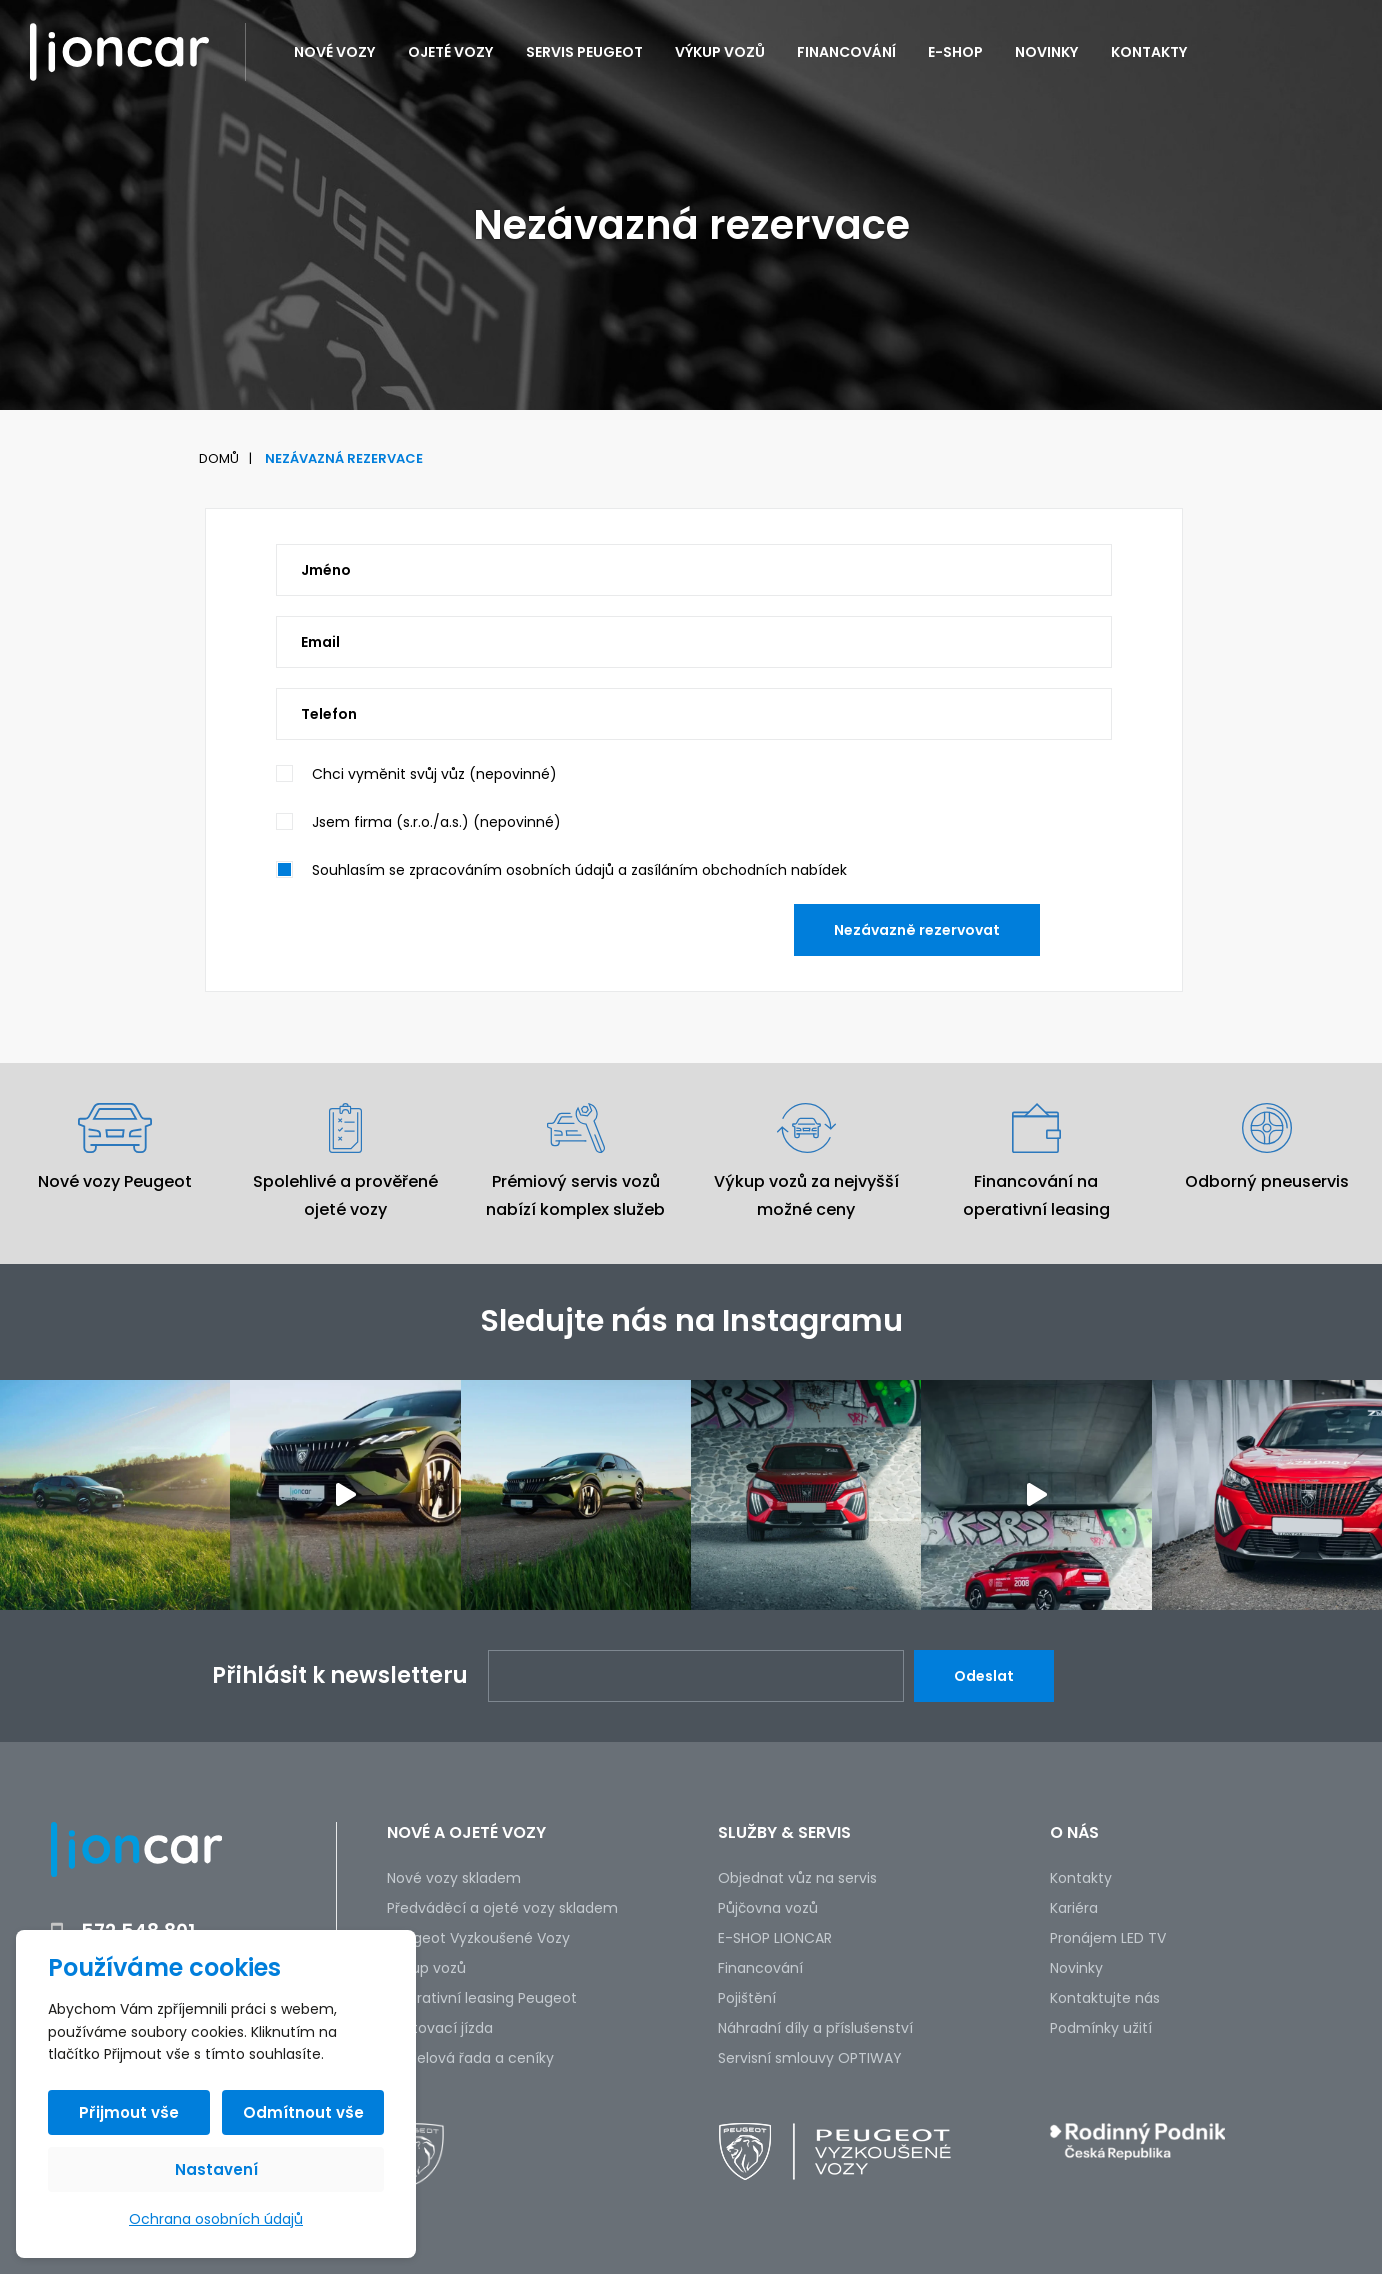 This screenshot has width=1382, height=2274. I want to click on Souhlasím se zpracováním osobních údajů a zasíláním obchodních nabídek, so click(579, 870).